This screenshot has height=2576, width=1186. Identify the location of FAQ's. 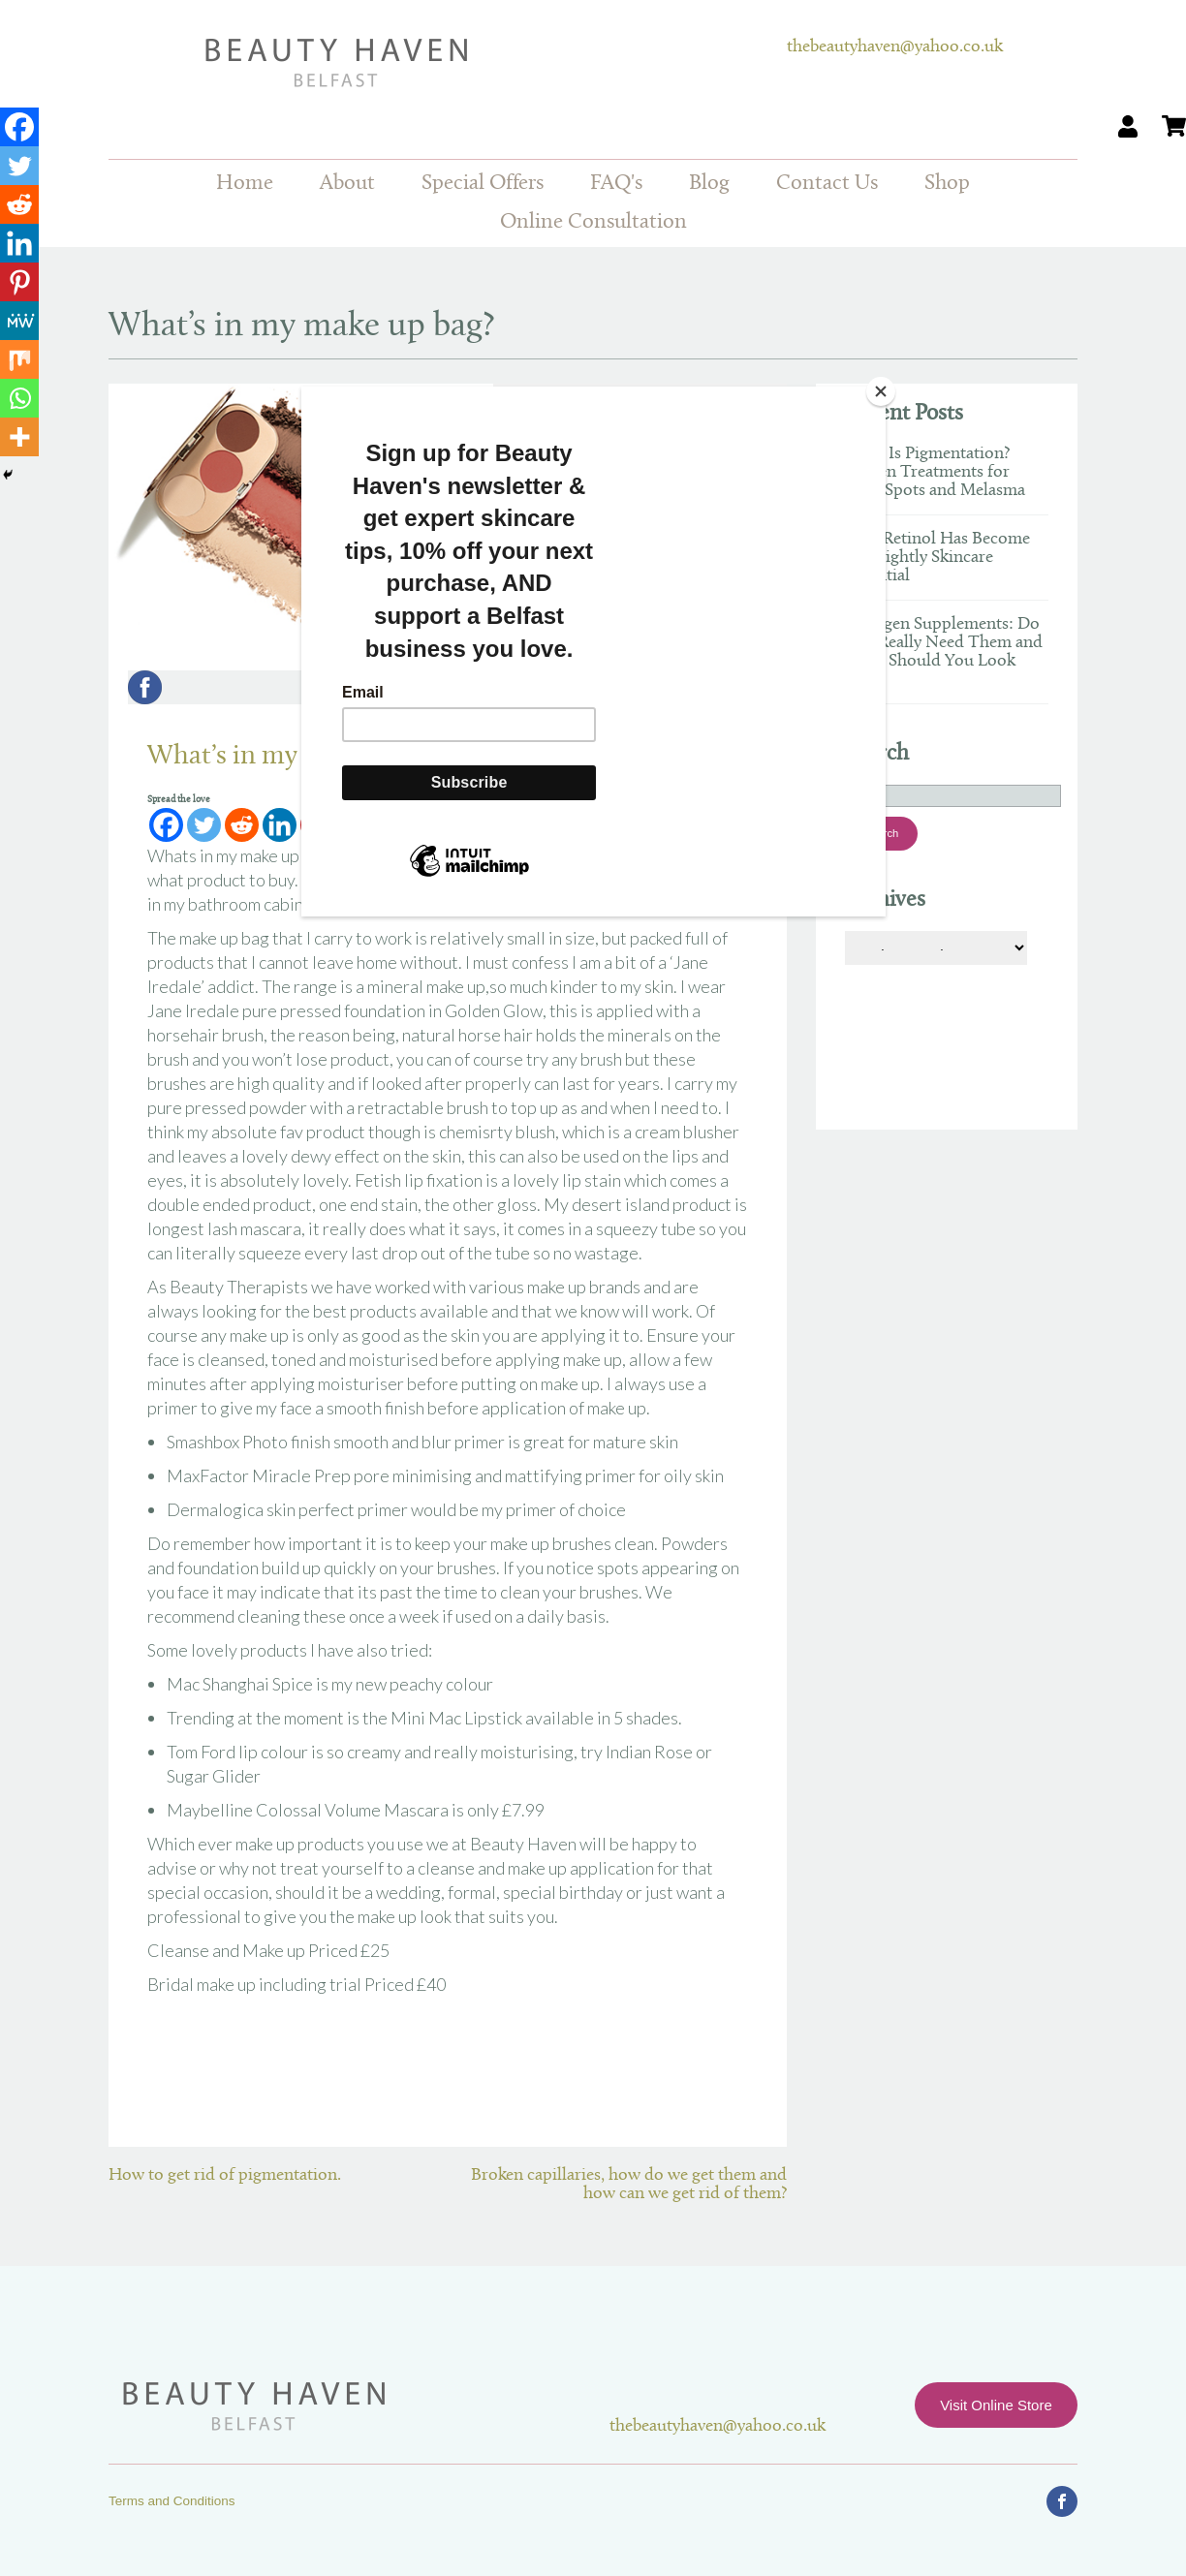
(616, 183).